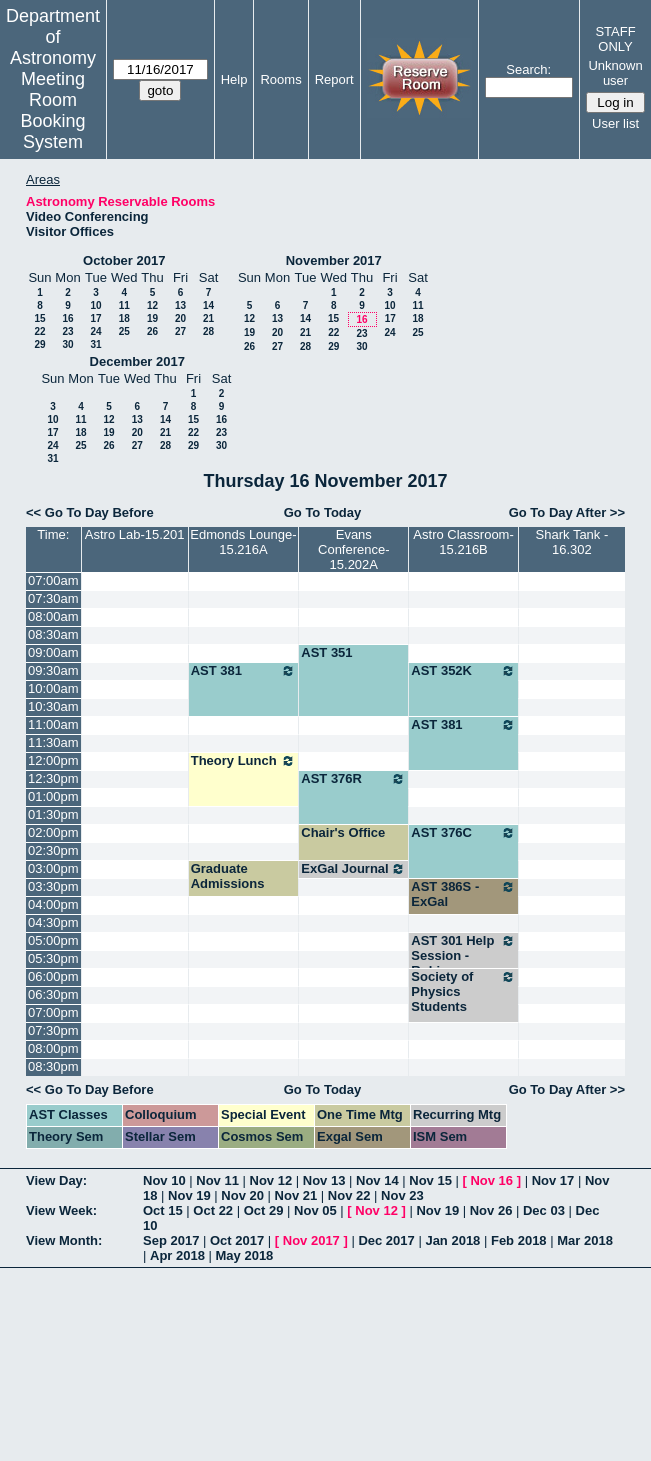  What do you see at coordinates (53, 1012) in the screenshot?
I see `07:00pm` at bounding box center [53, 1012].